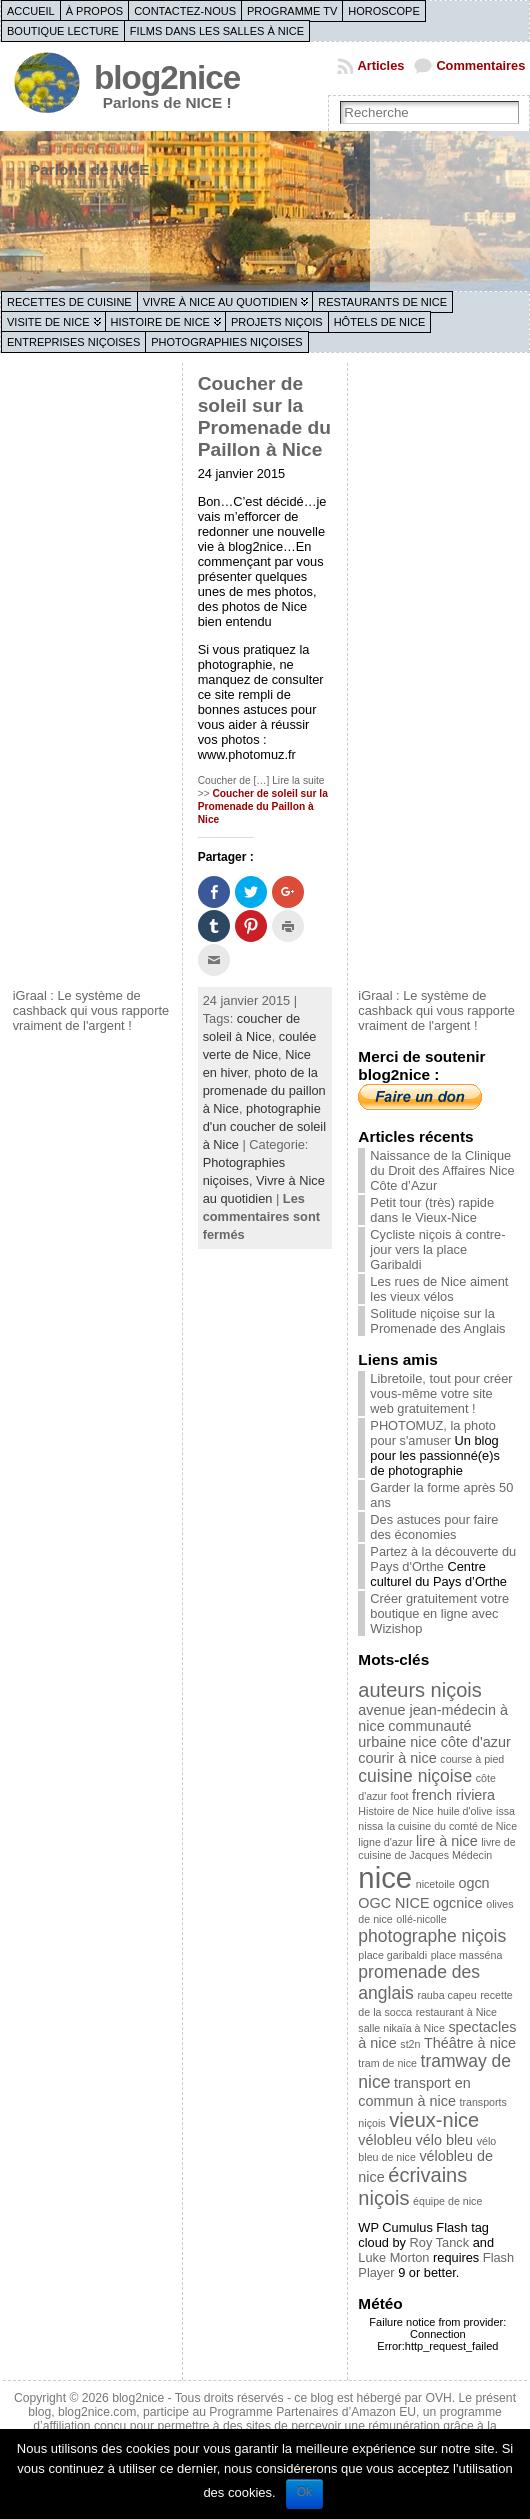  What do you see at coordinates (91, 1010) in the screenshot?
I see `iGraal : Le système de cashback qui vous rapporte vraiment de l'argent !` at bounding box center [91, 1010].